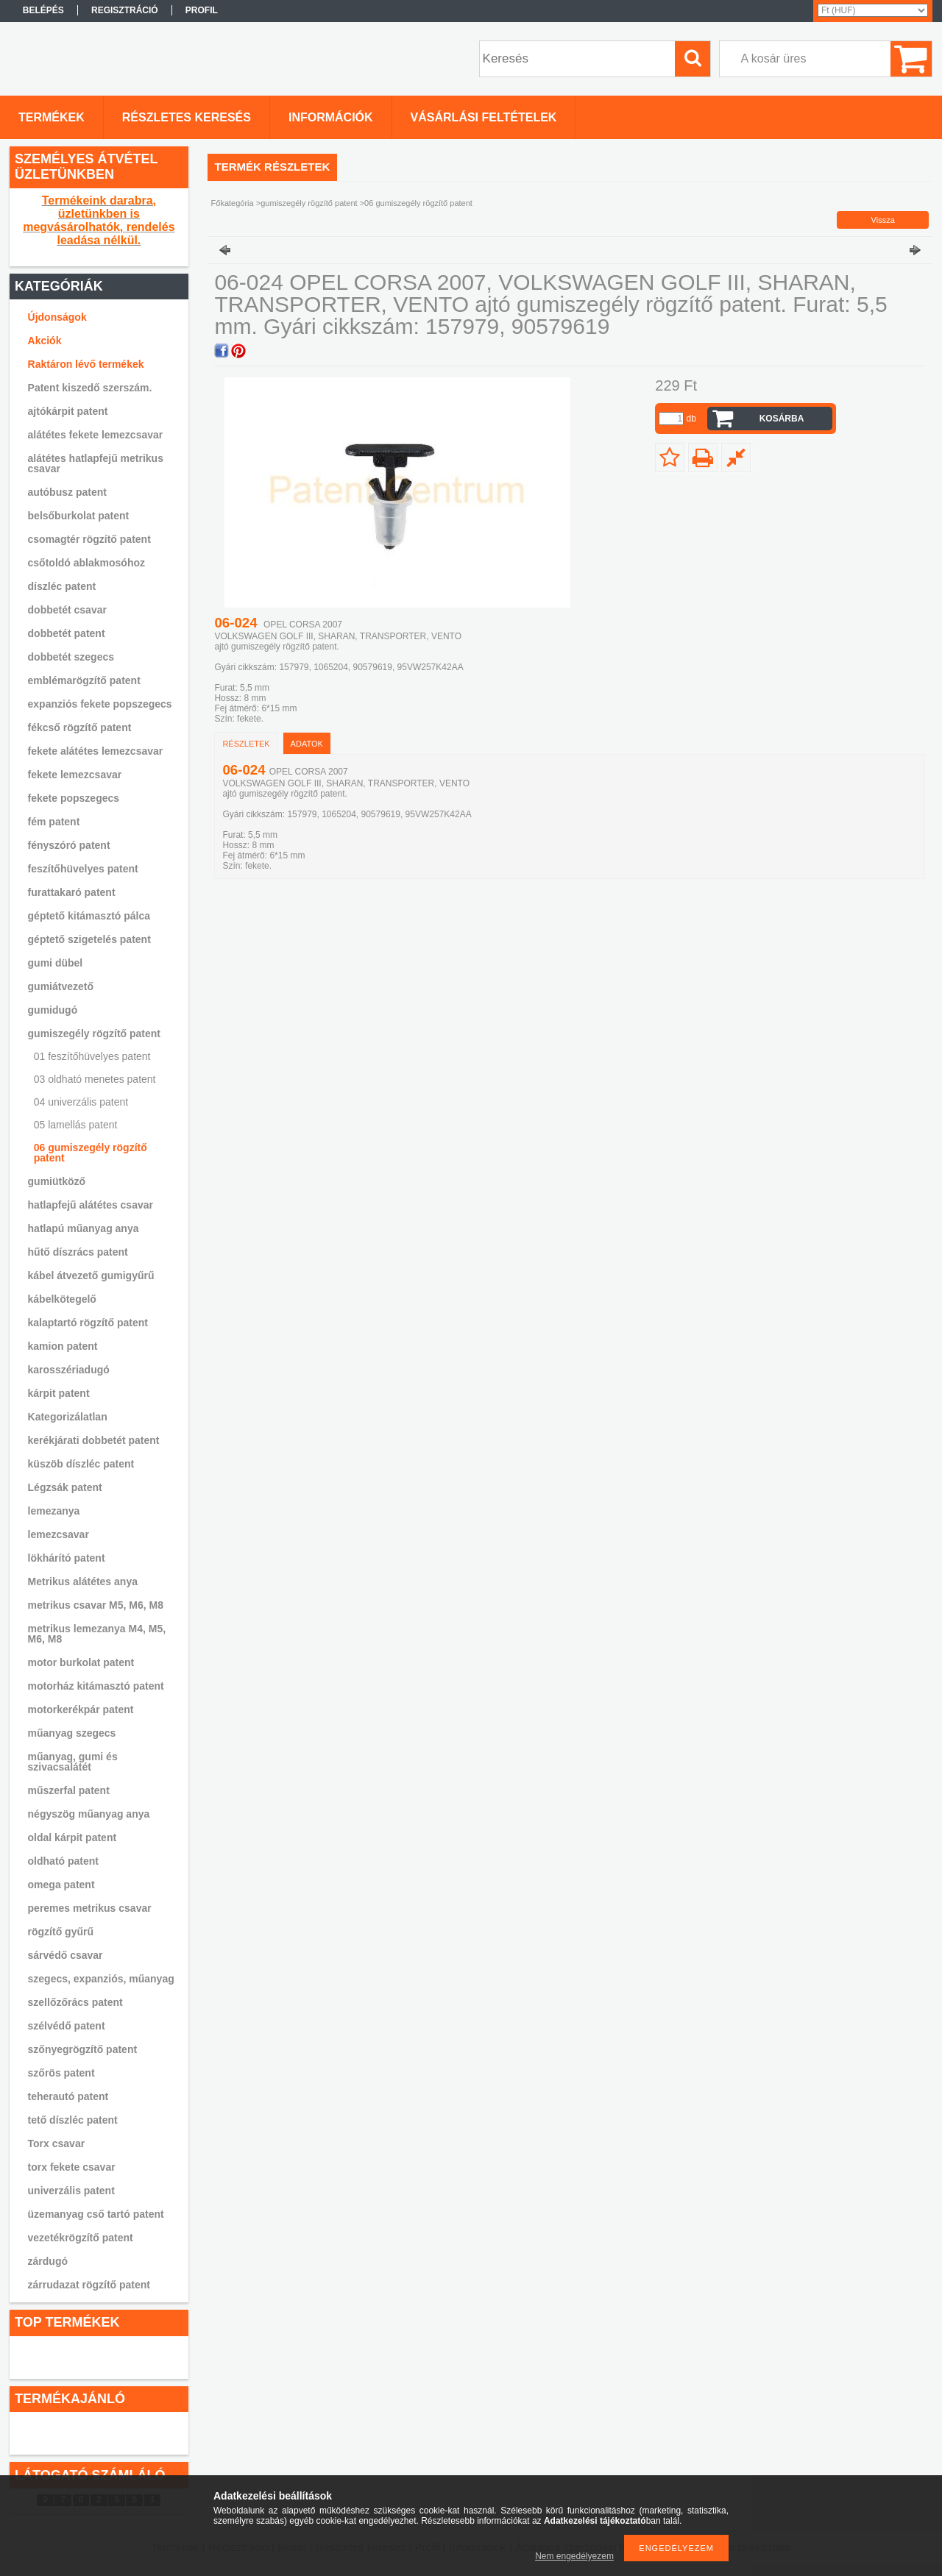 Image resolution: width=942 pixels, height=2576 pixels. Describe the element at coordinates (232, 203) in the screenshot. I see `Főkategória` at that location.